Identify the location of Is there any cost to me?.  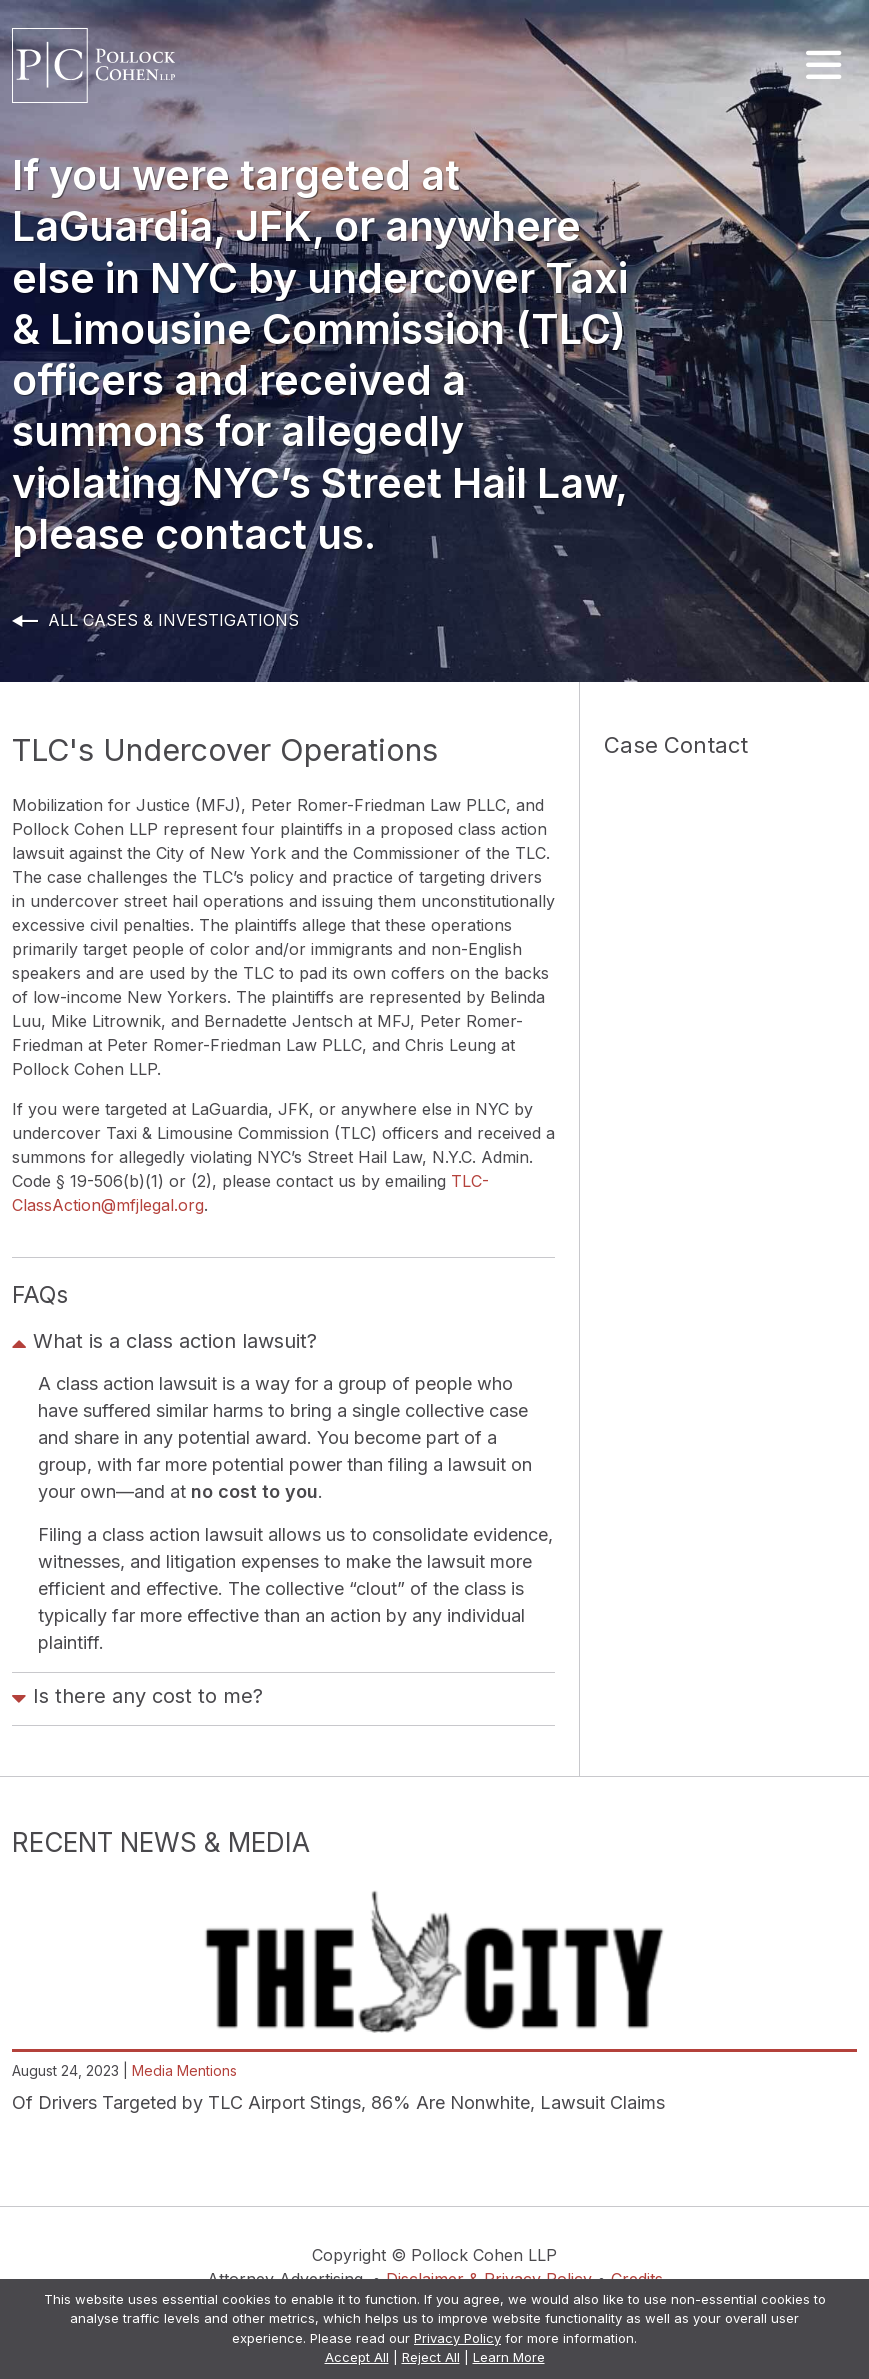
(137, 1699).